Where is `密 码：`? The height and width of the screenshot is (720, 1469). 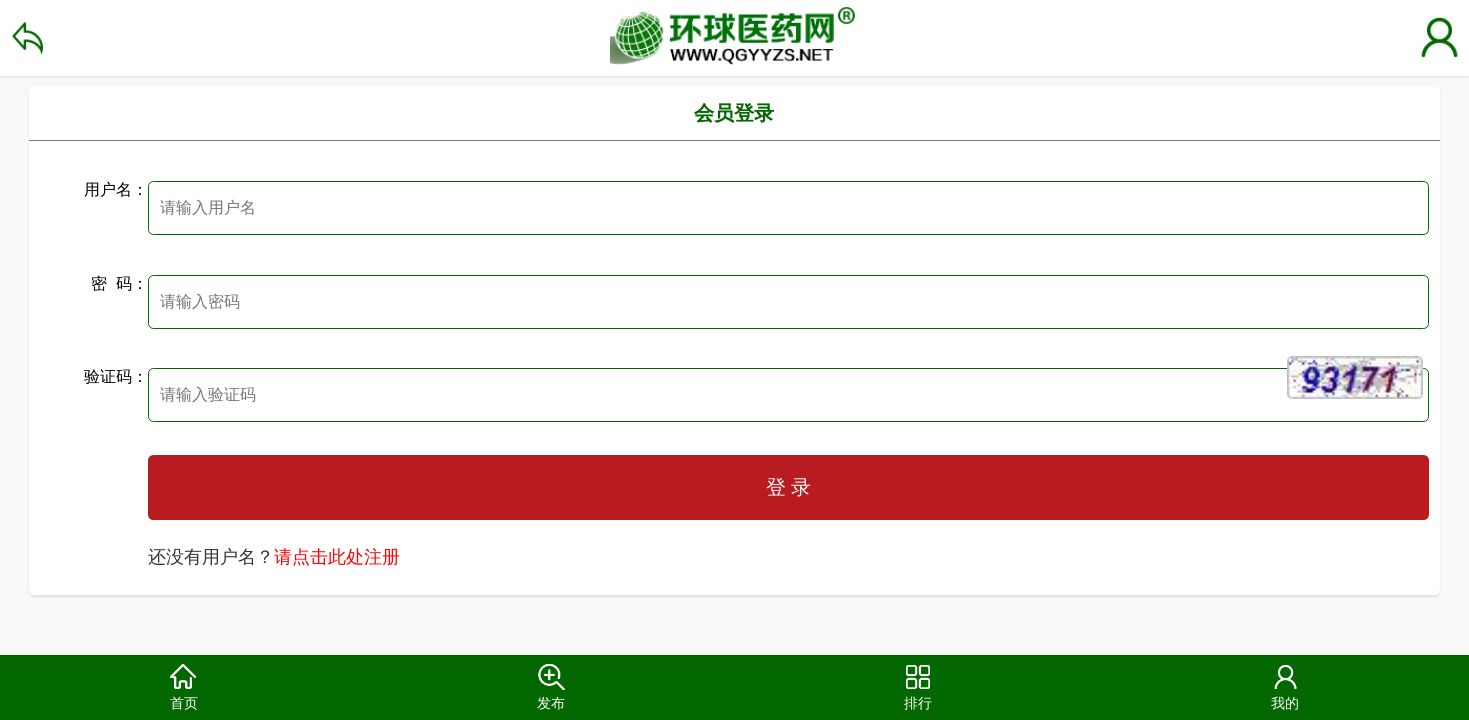
密 码： is located at coordinates (119, 283).